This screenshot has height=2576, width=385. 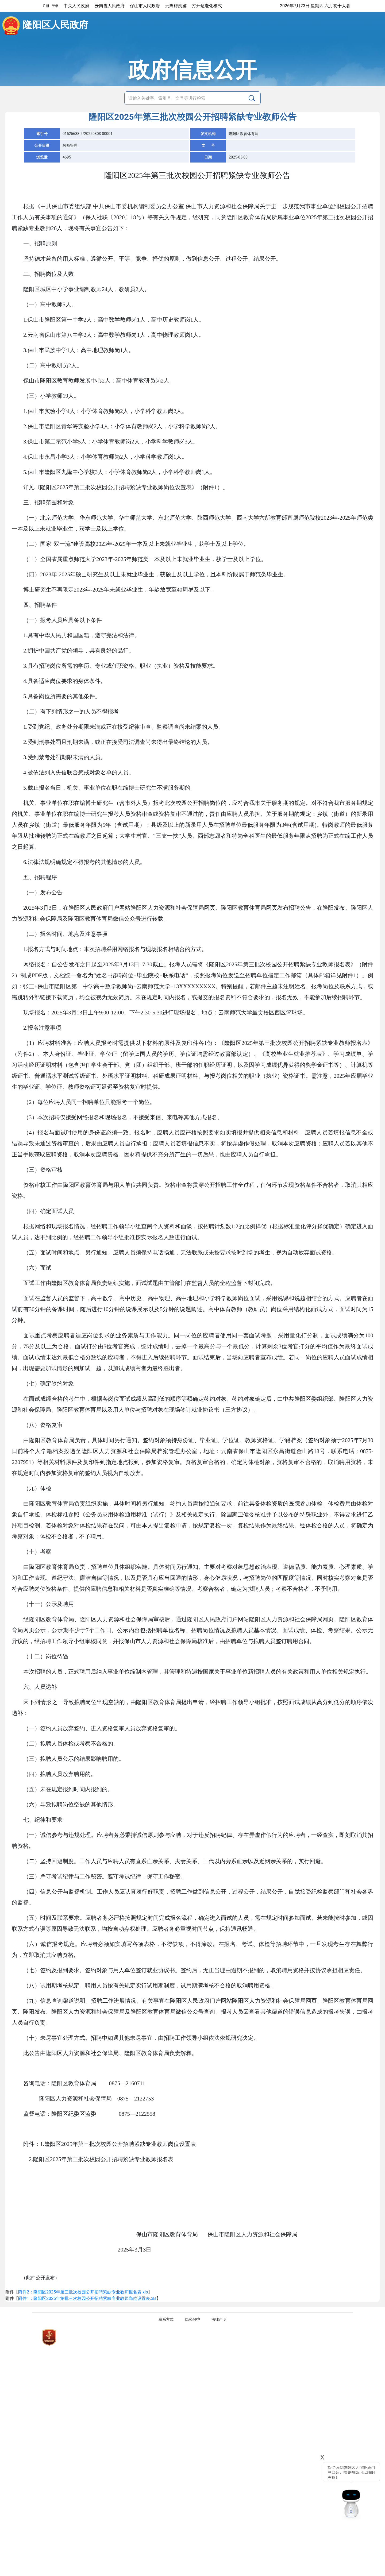 I want to click on 打开适老化模式, so click(x=207, y=5).